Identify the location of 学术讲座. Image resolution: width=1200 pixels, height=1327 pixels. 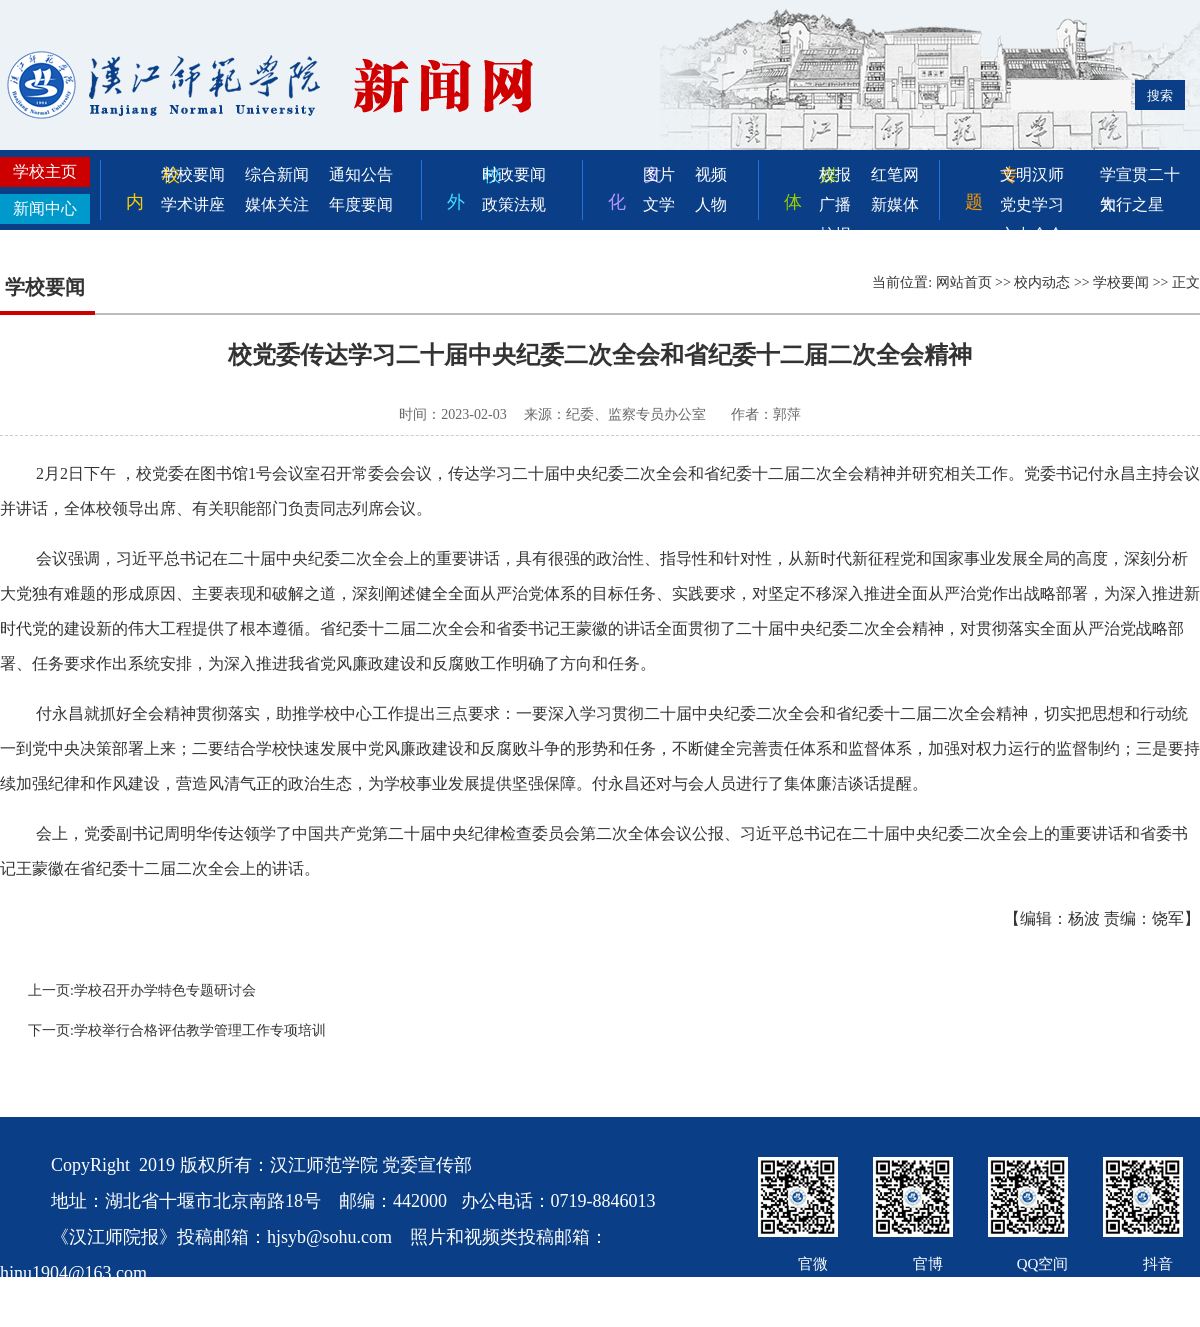
(193, 204).